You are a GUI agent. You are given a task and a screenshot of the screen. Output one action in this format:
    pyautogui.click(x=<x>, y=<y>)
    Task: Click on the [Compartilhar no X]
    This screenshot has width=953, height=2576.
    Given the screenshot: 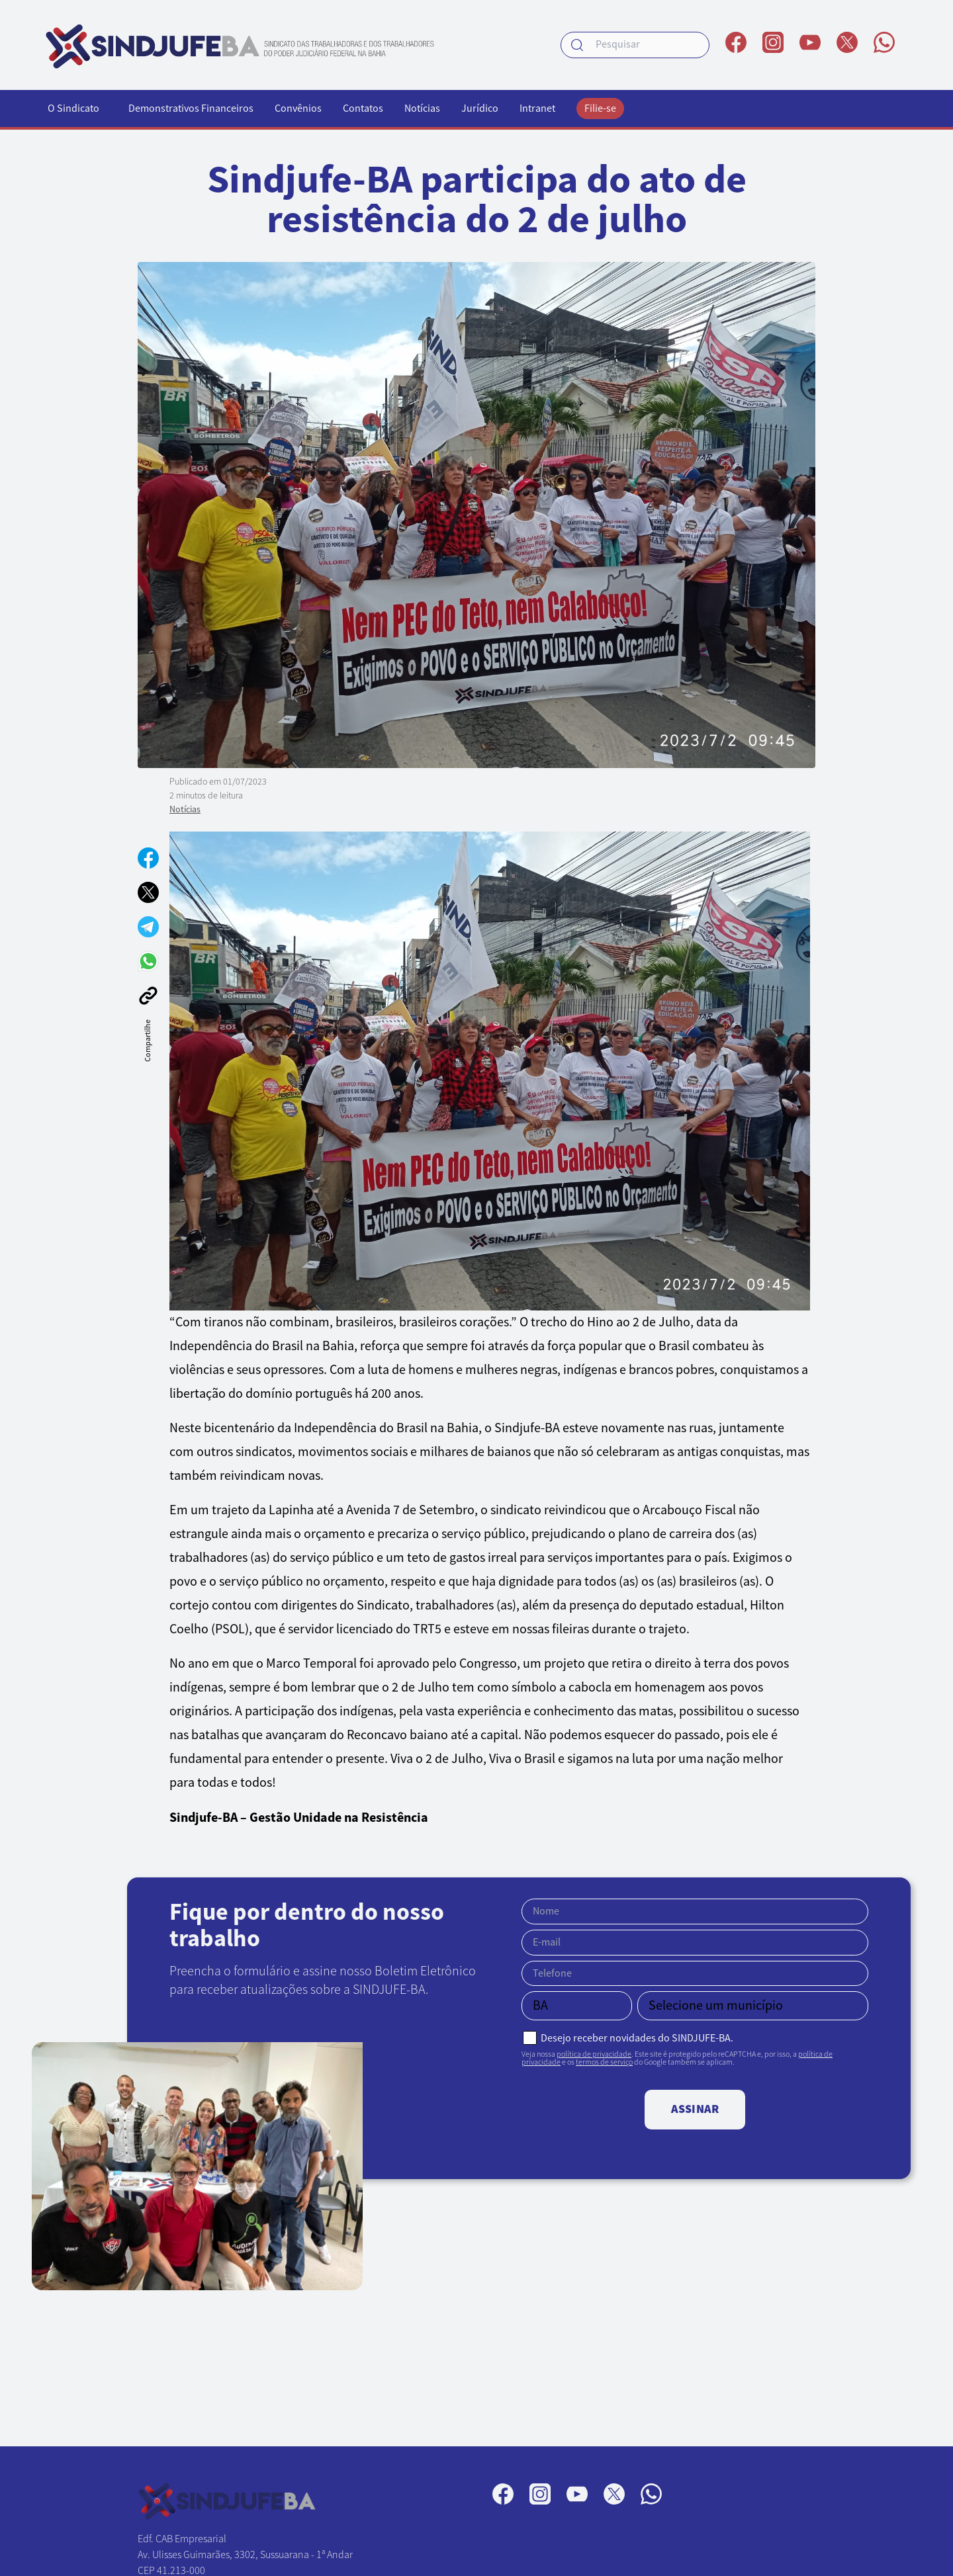 What is the action you would take?
    pyautogui.click(x=148, y=892)
    